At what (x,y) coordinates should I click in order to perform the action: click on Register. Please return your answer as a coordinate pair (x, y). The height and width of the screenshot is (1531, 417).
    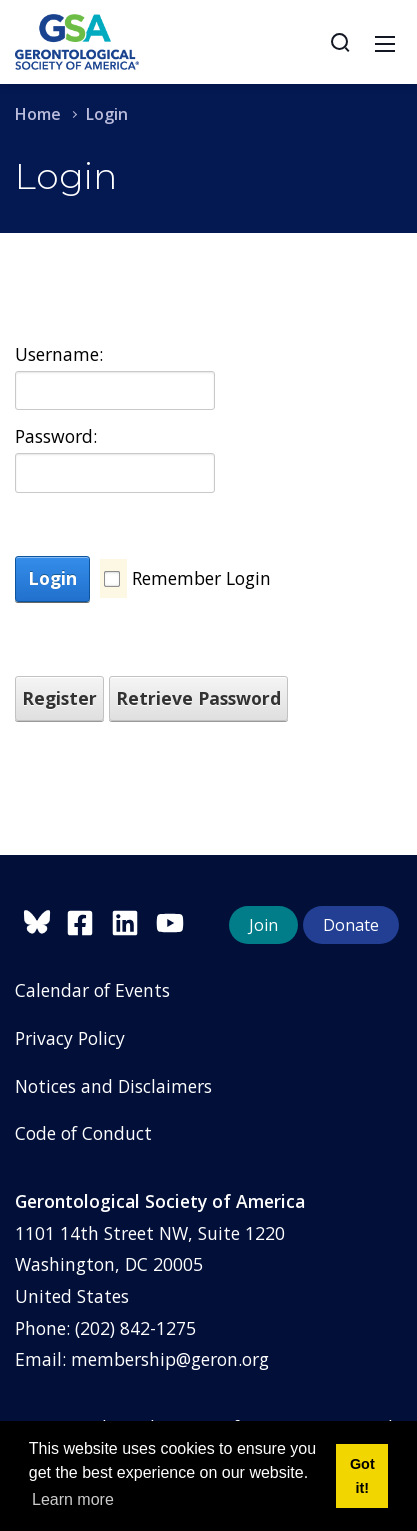
    Looking at the image, I should click on (59, 698).